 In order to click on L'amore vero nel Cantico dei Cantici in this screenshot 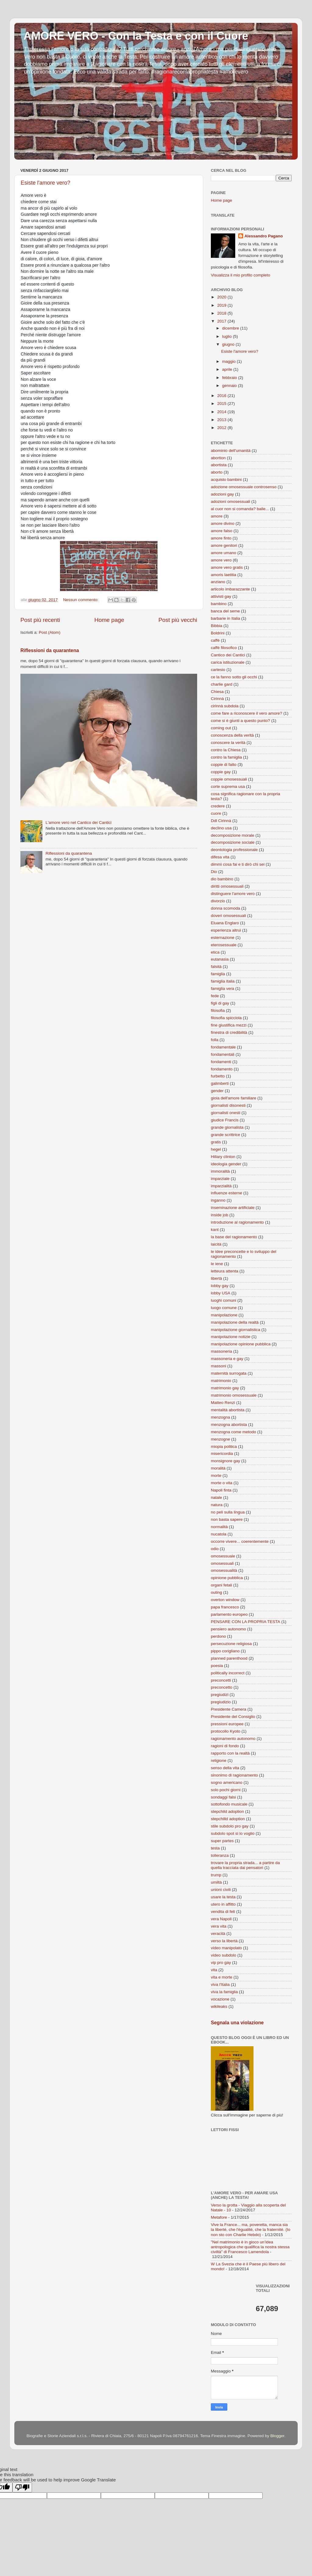, I will do `click(78, 822)`.